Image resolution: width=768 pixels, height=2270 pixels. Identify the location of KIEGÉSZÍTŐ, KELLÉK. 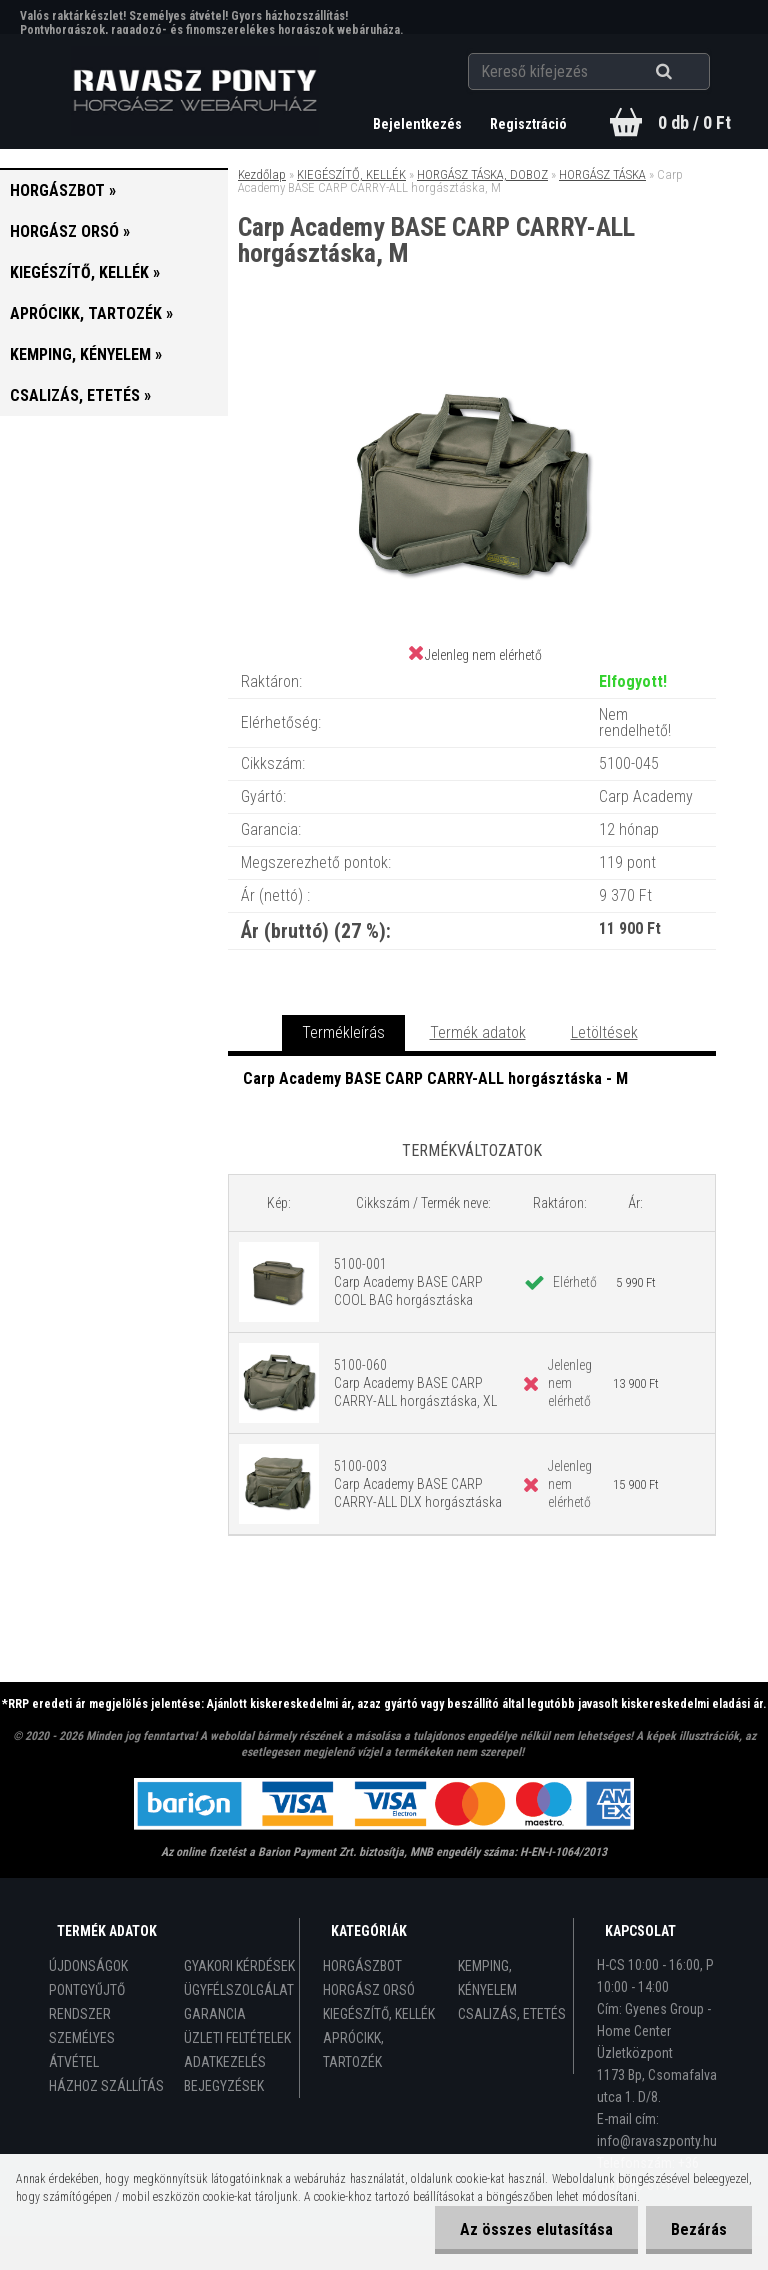
(351, 174).